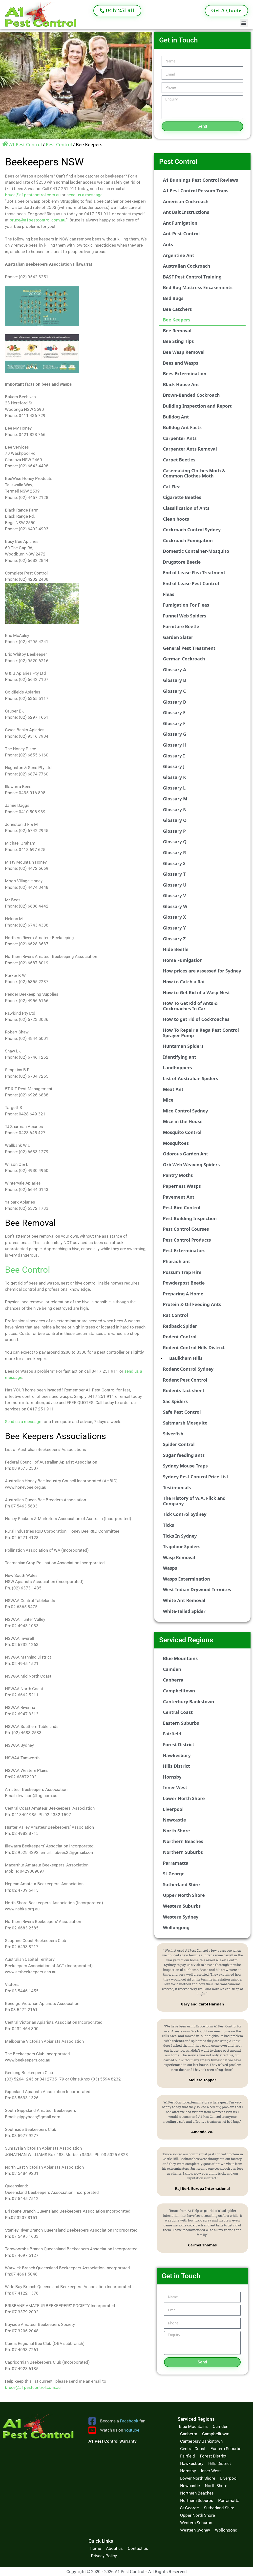 This screenshot has height=2576, width=253. I want to click on Odorous Garden Ant, so click(185, 1154).